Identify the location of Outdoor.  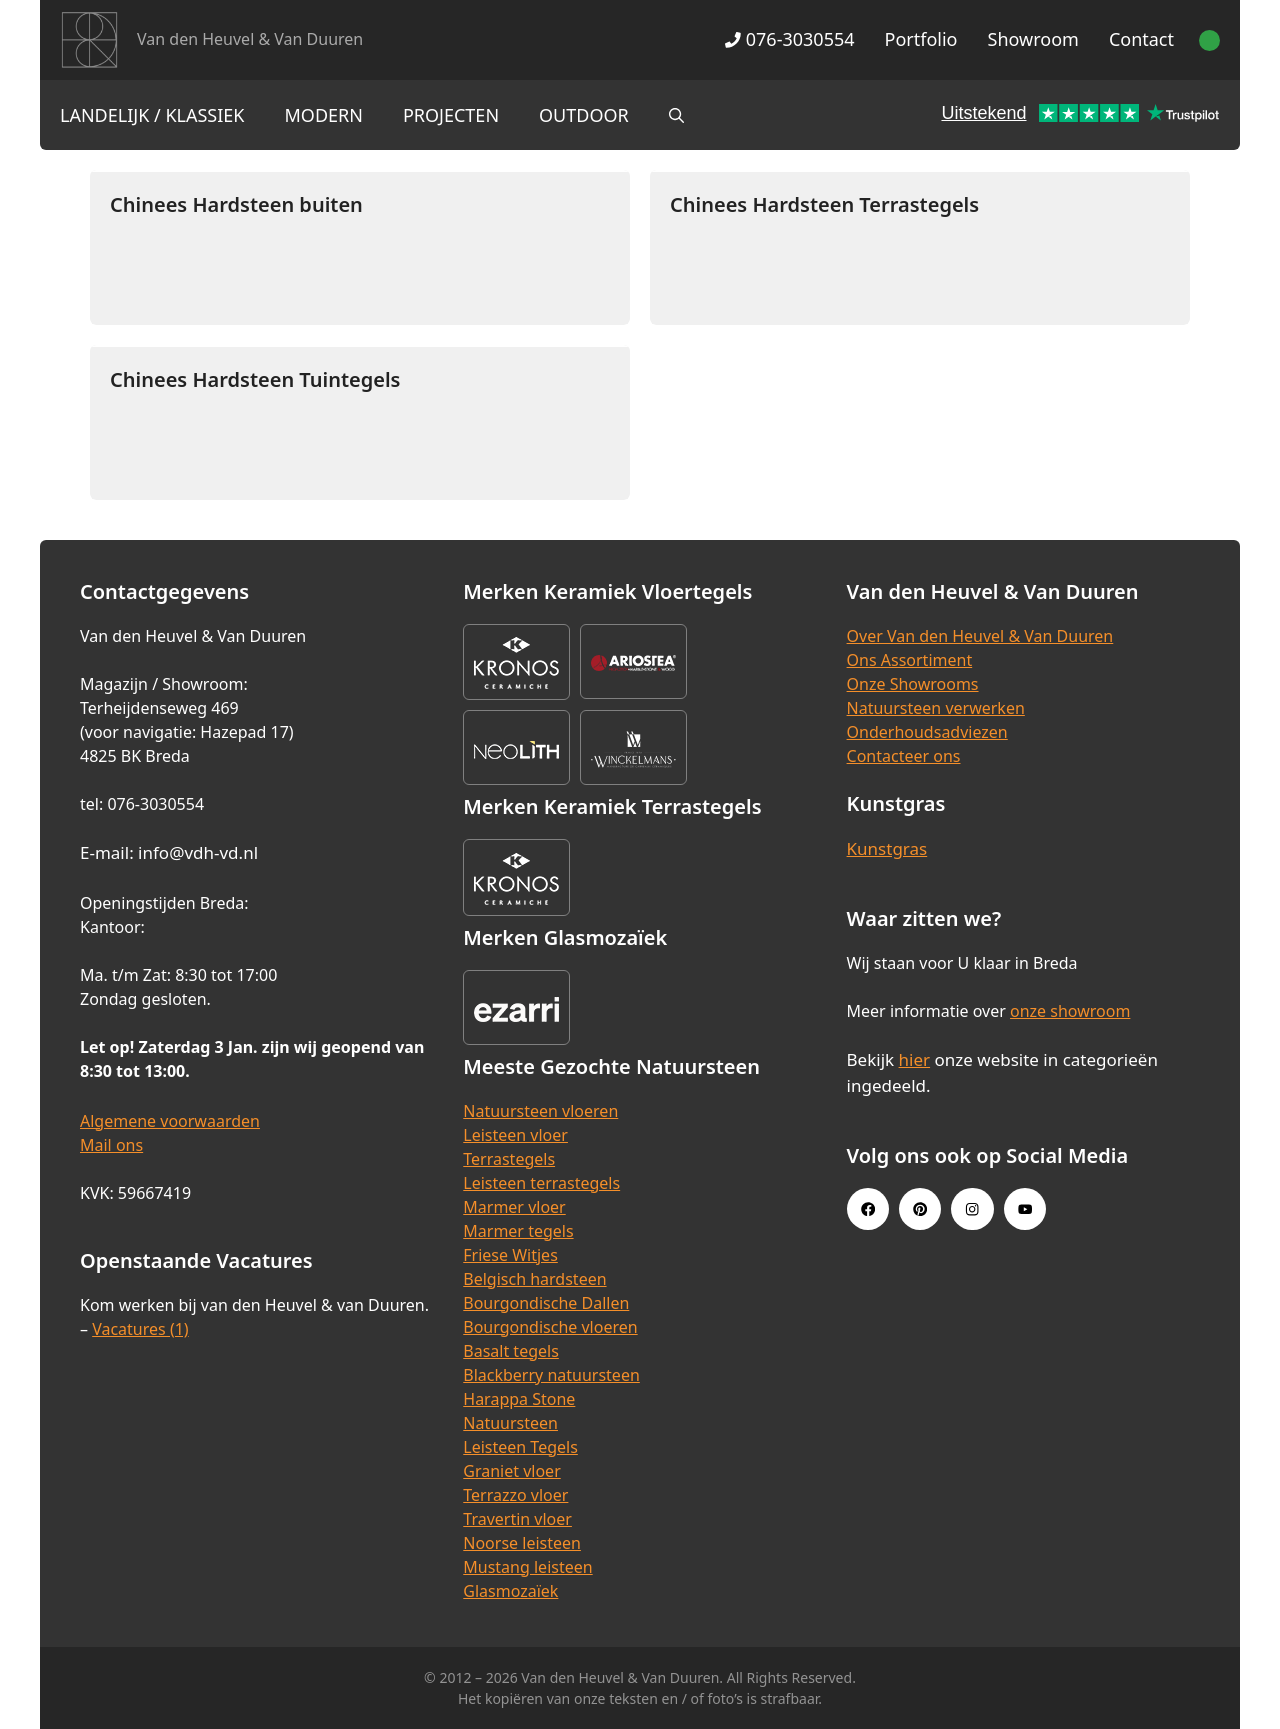
(584, 115).